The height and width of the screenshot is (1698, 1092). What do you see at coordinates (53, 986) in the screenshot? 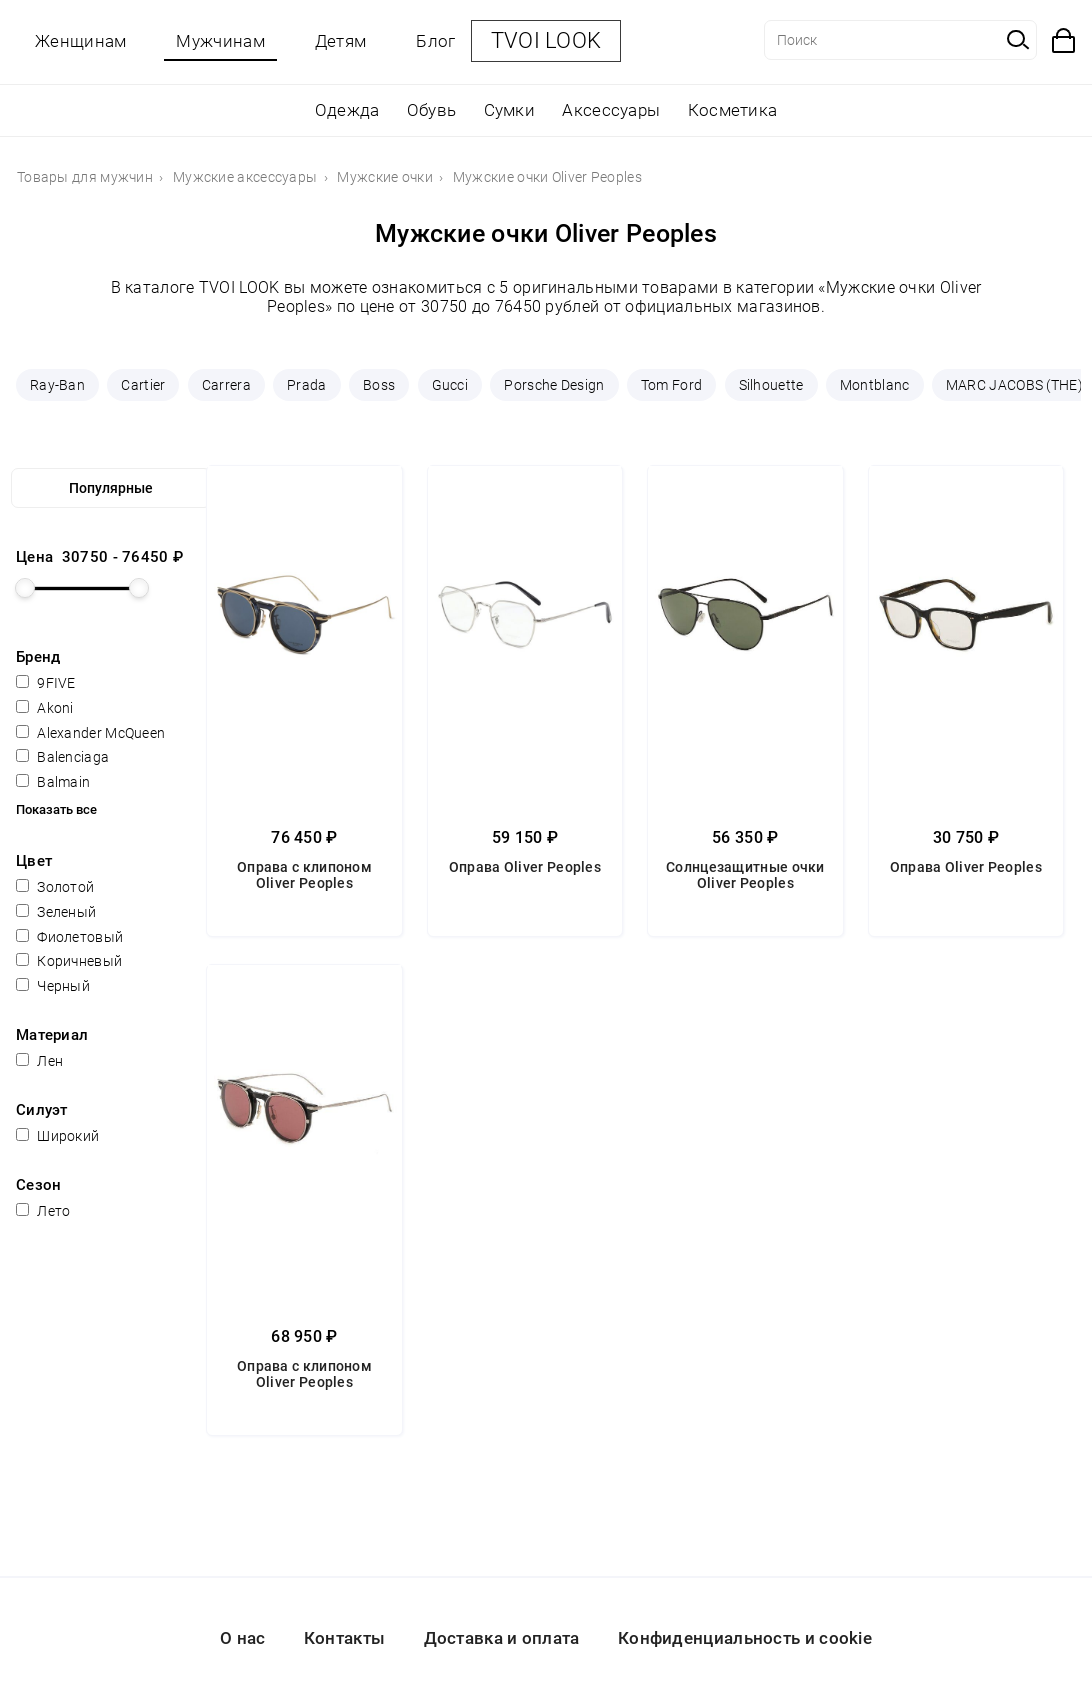
I see `Черный` at bounding box center [53, 986].